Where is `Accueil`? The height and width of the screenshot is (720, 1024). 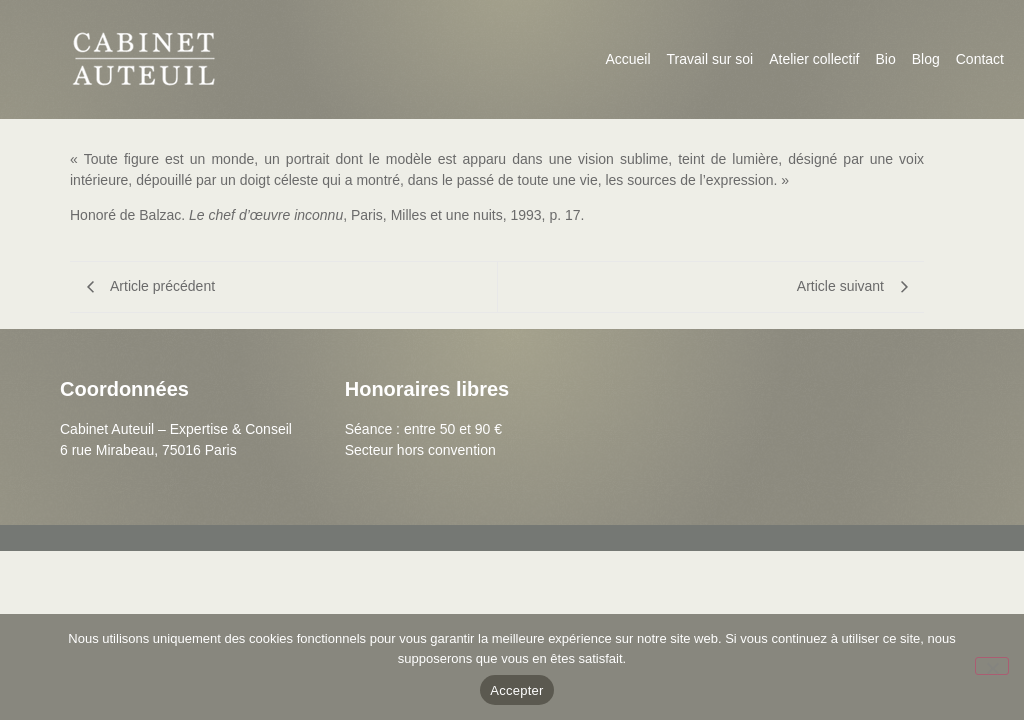
Accueil is located at coordinates (627, 59).